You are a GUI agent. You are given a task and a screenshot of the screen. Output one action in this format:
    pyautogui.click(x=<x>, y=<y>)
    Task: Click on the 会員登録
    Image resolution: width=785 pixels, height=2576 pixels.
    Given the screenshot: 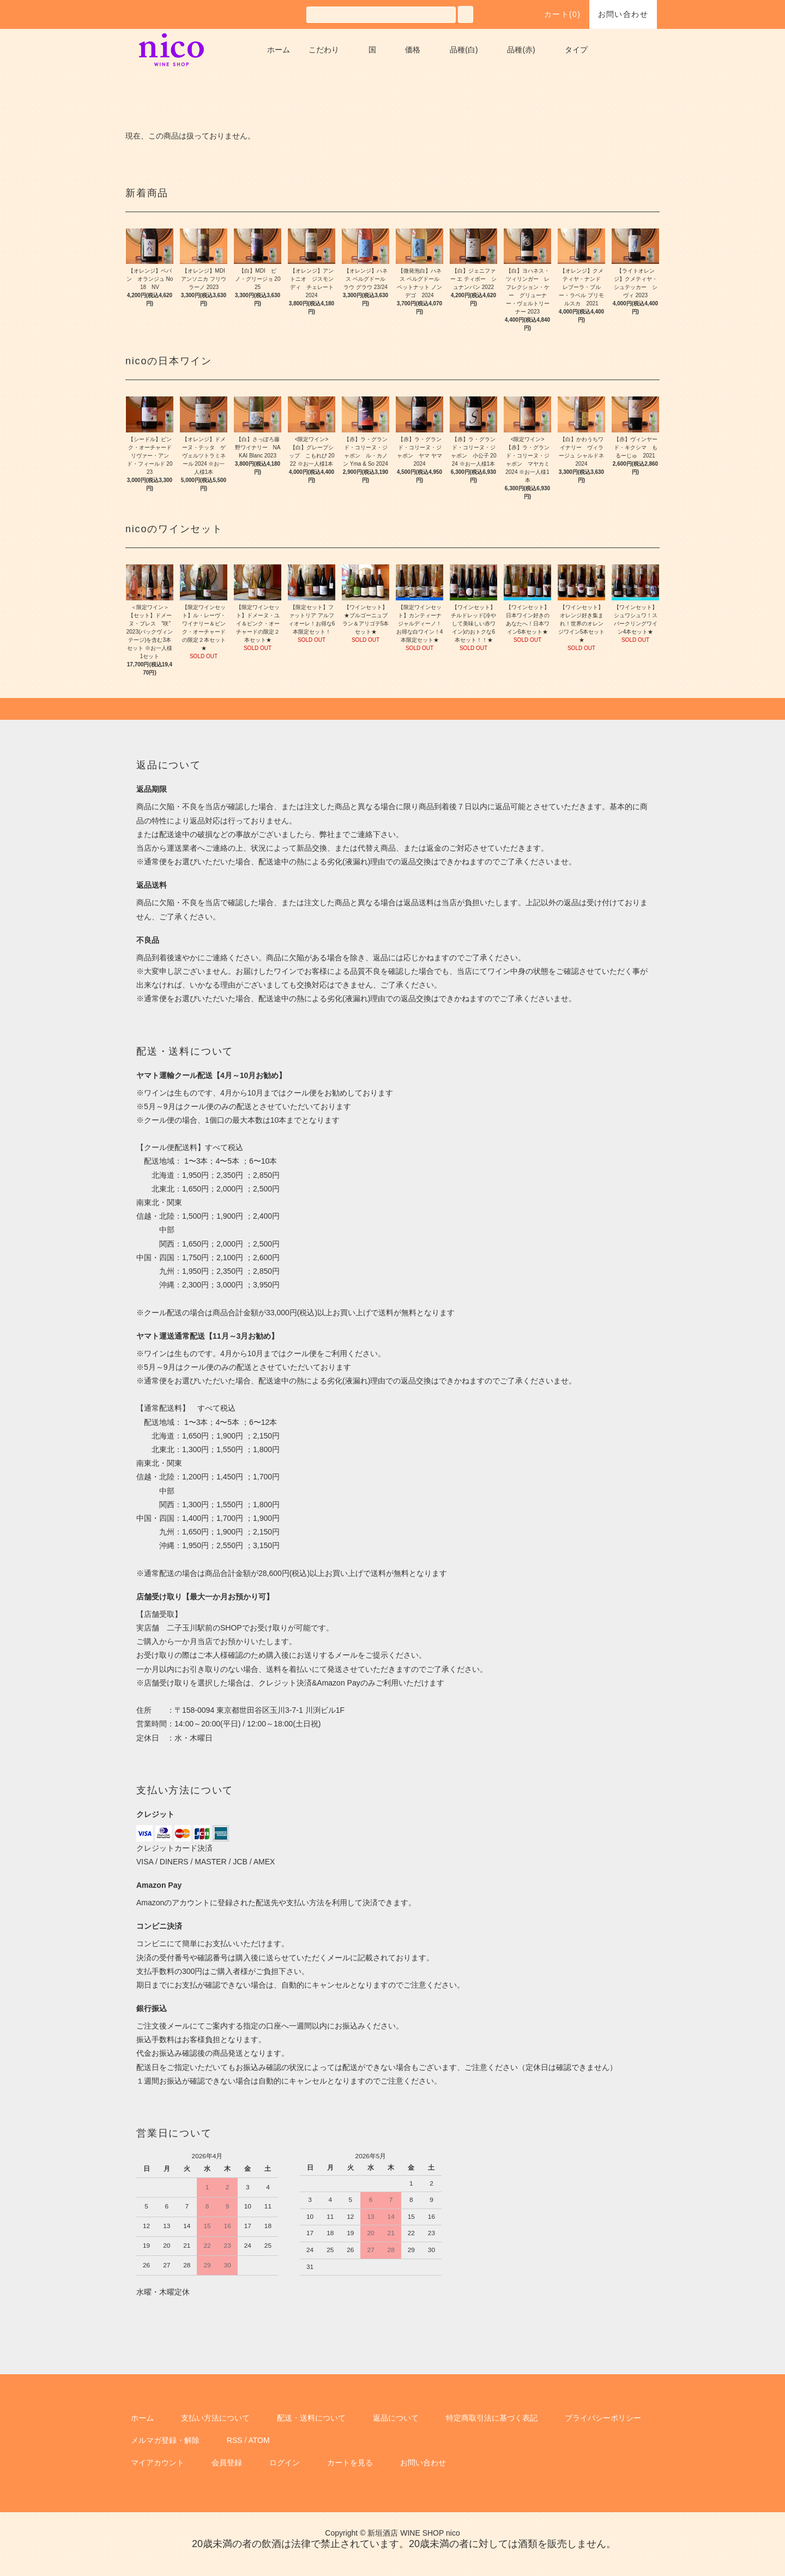 What is the action you would take?
    pyautogui.click(x=227, y=2462)
    